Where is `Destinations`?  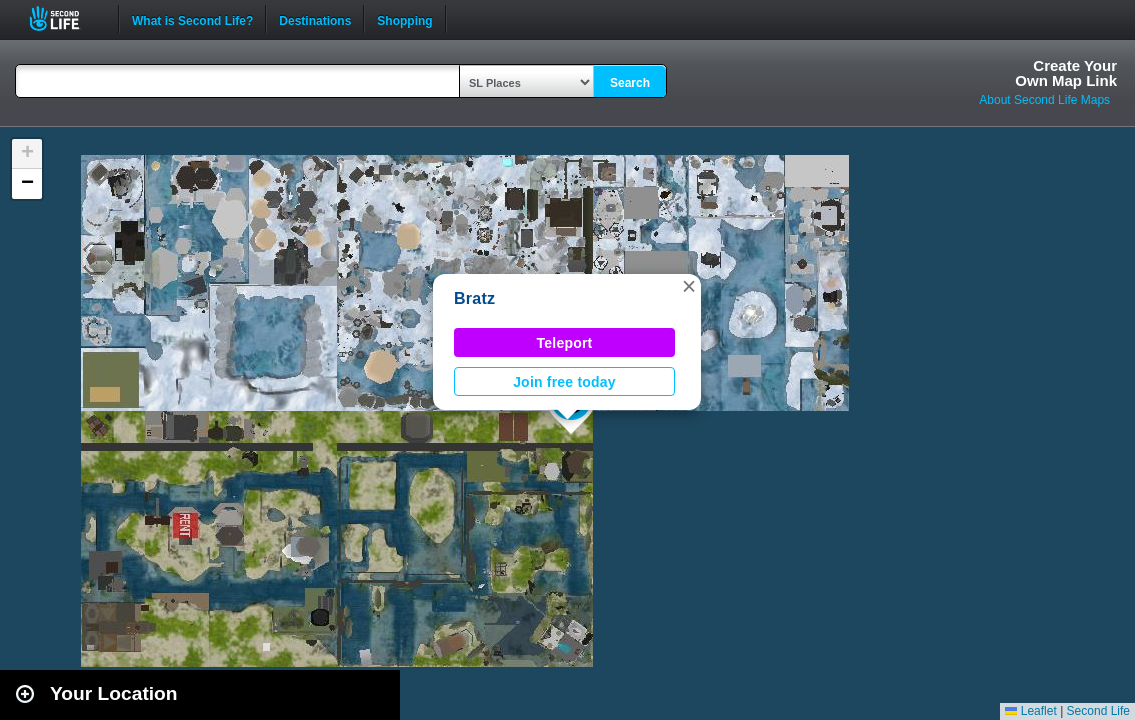 Destinations is located at coordinates (315, 19).